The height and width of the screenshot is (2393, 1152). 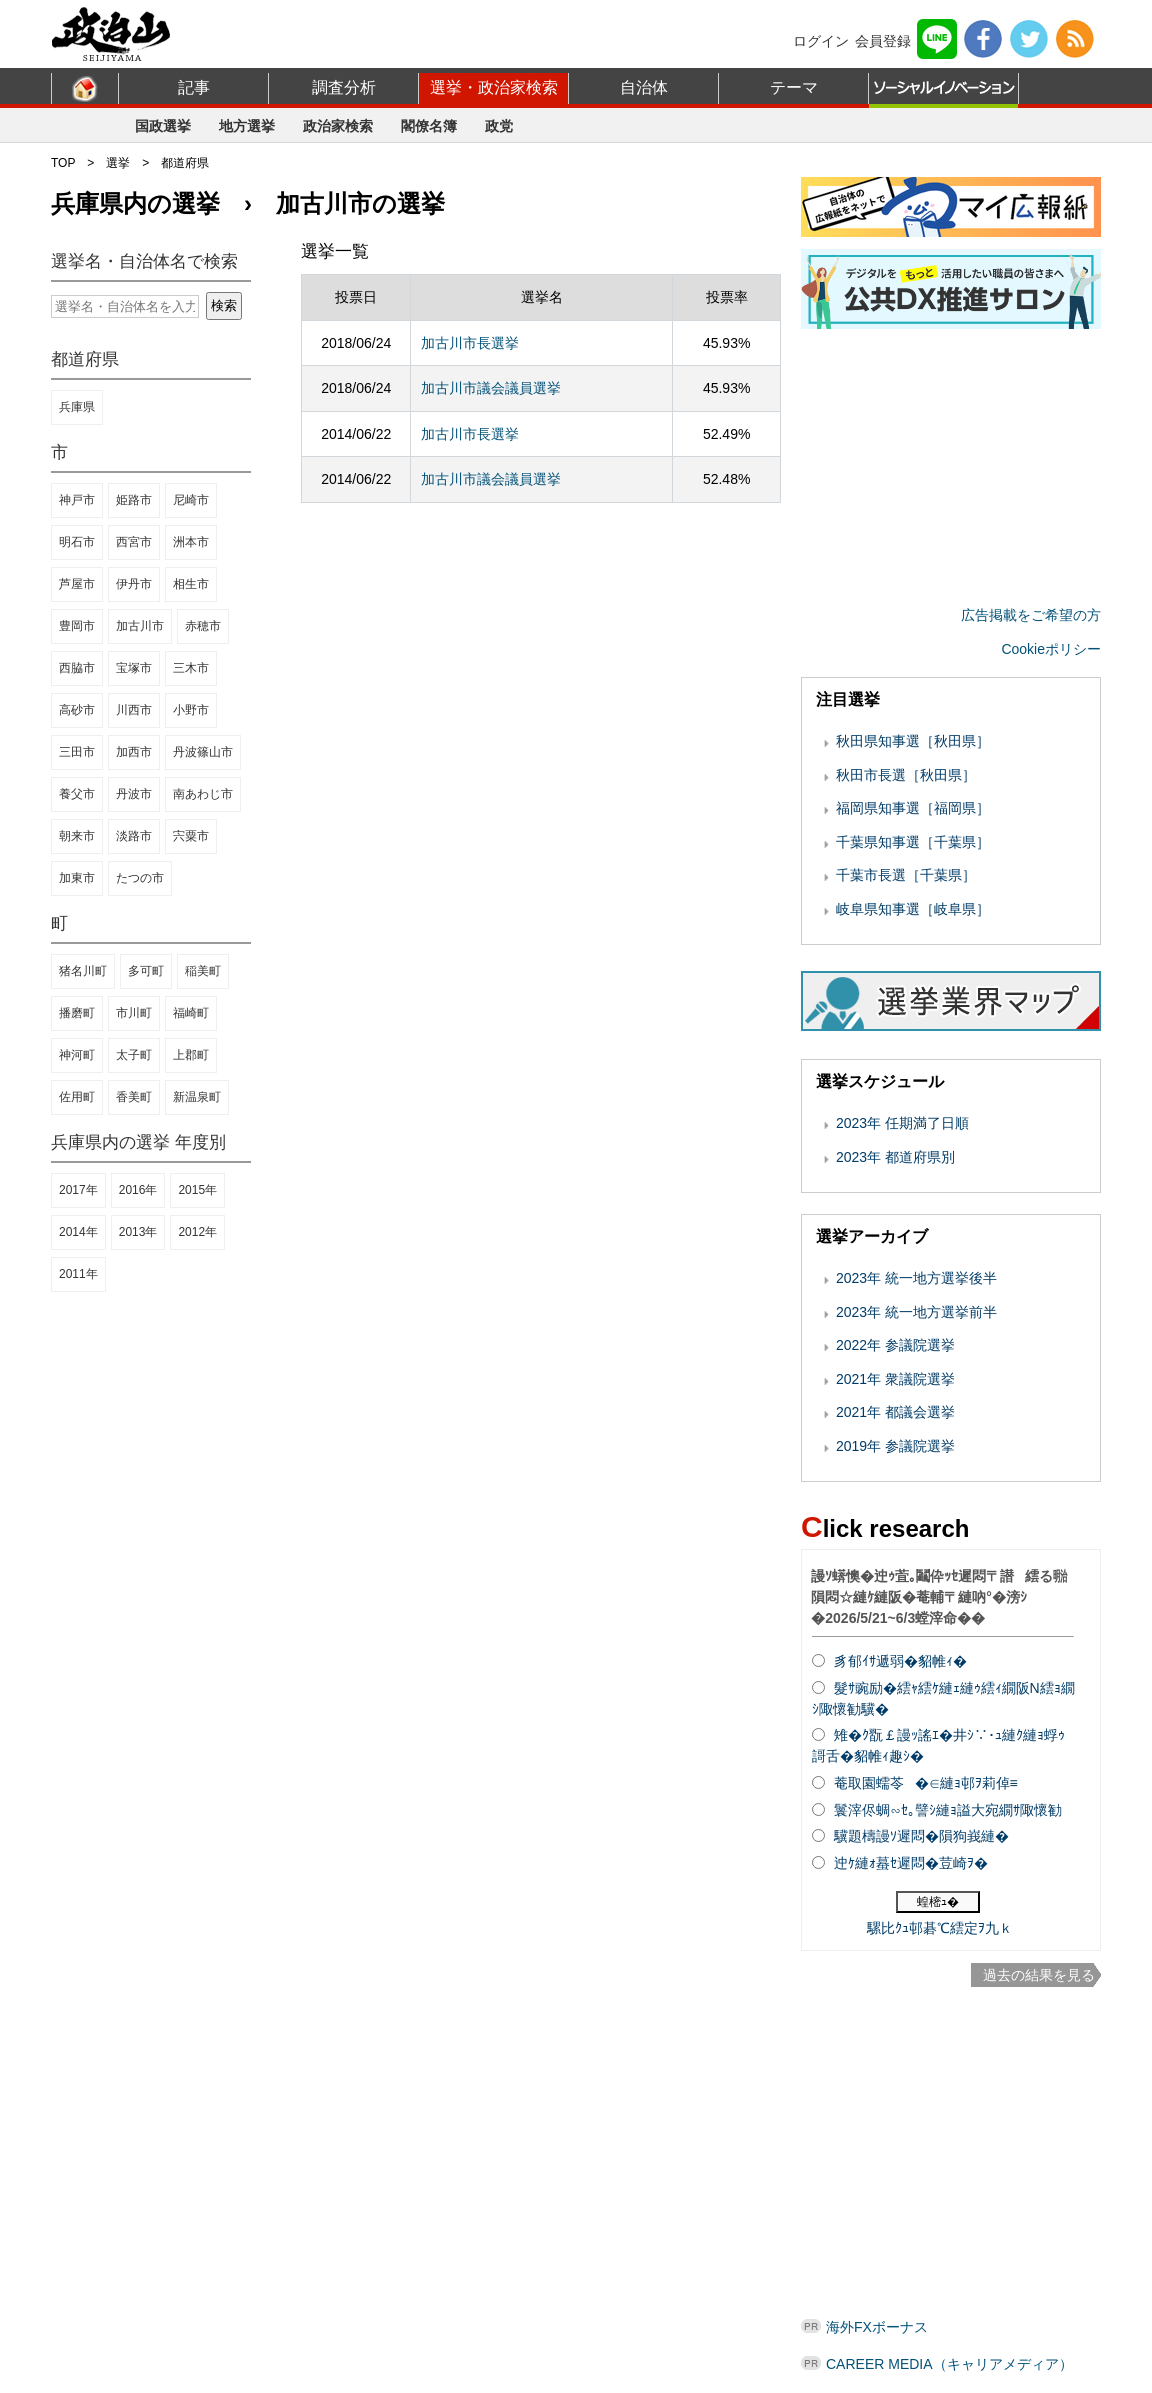 What do you see at coordinates (494, 87) in the screenshot?
I see `選挙・政治家検索` at bounding box center [494, 87].